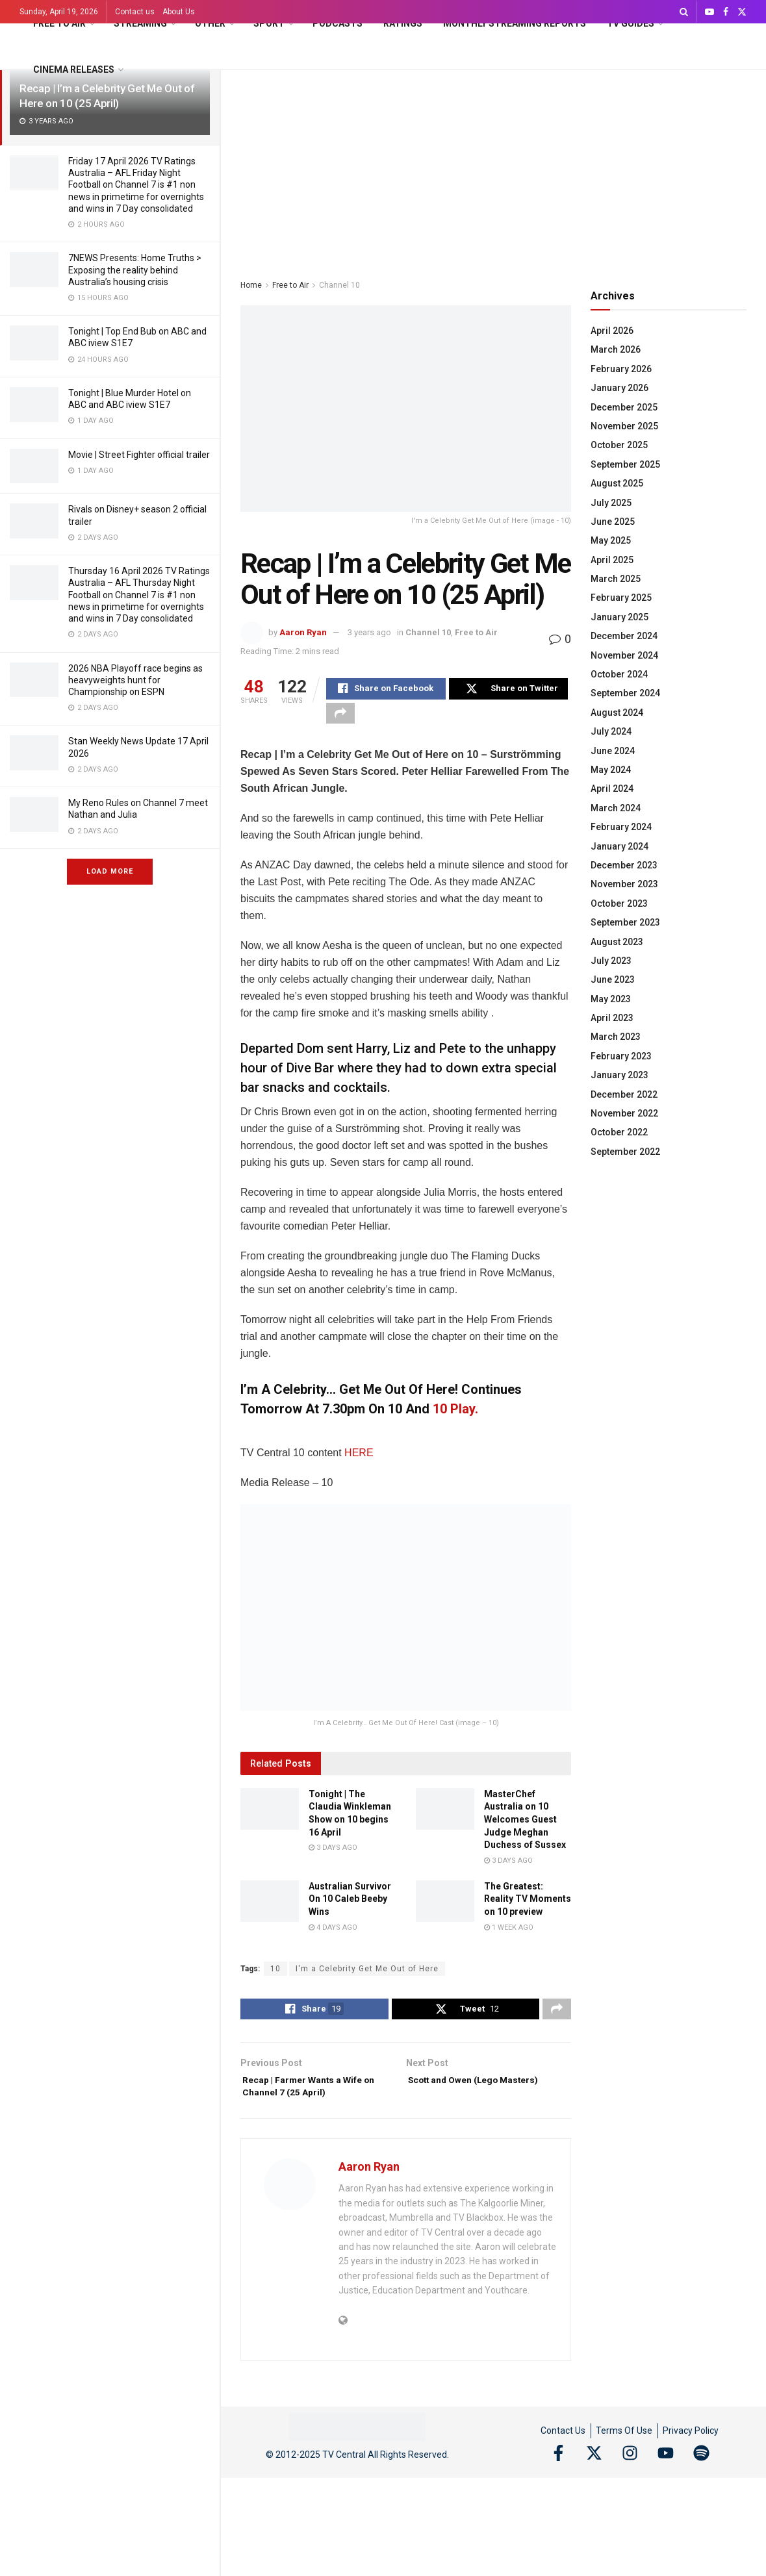  Describe the element at coordinates (613, 979) in the screenshot. I see `June 2023` at that location.